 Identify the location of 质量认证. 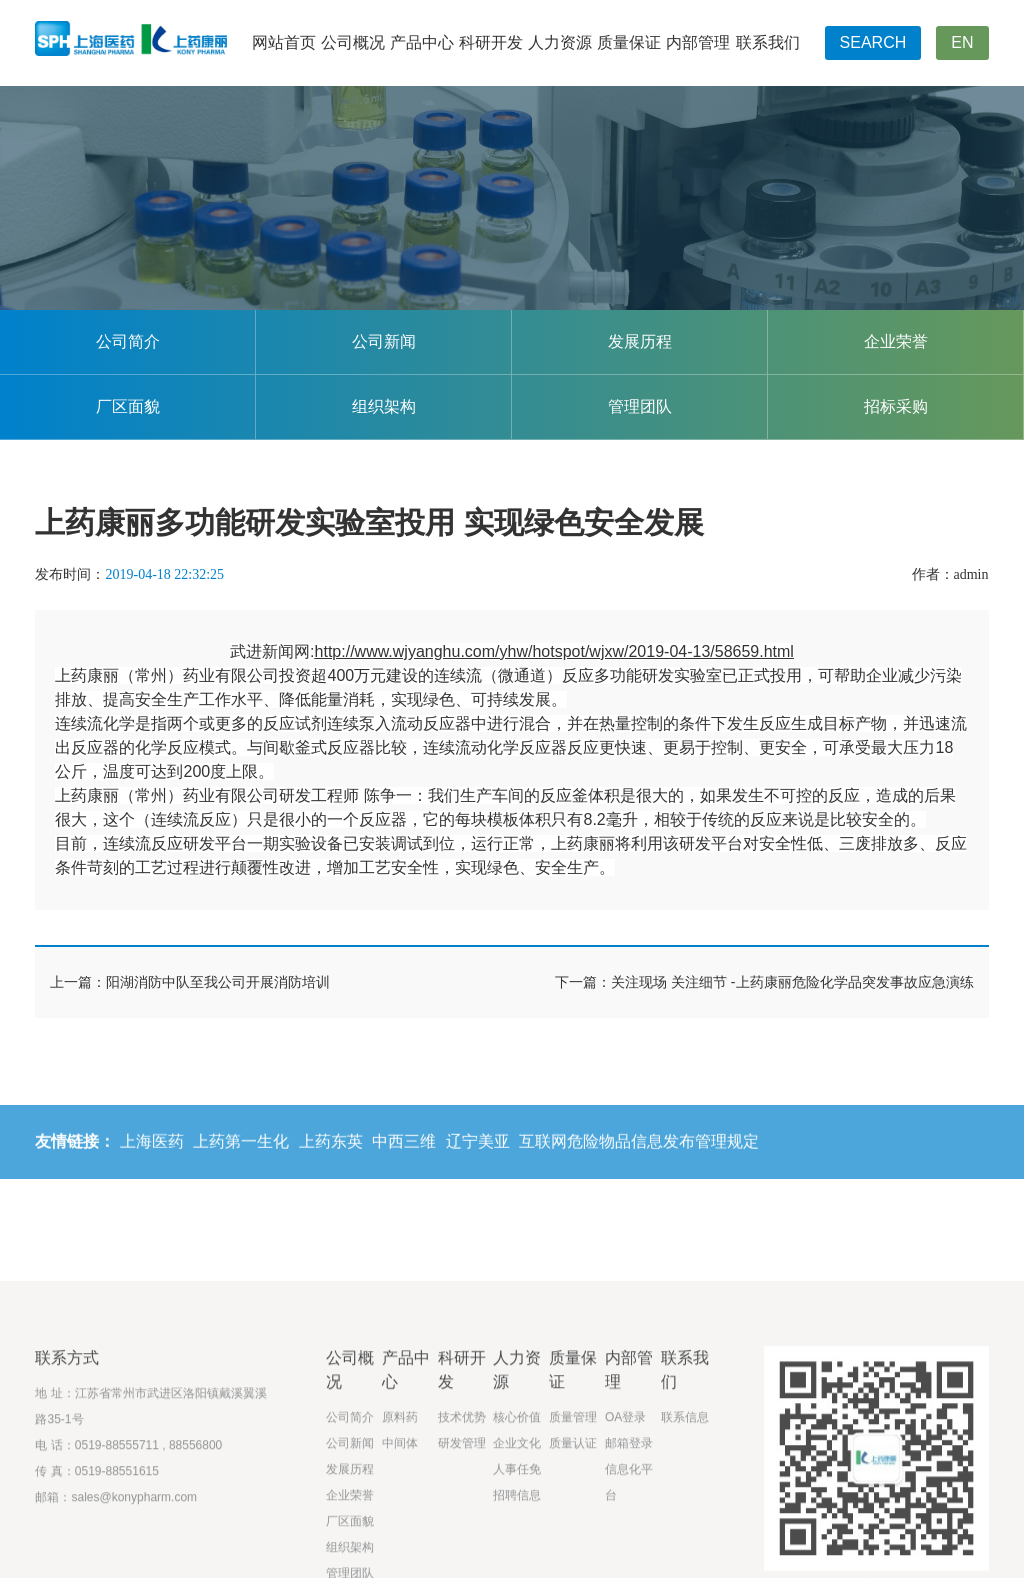
(573, 1524).